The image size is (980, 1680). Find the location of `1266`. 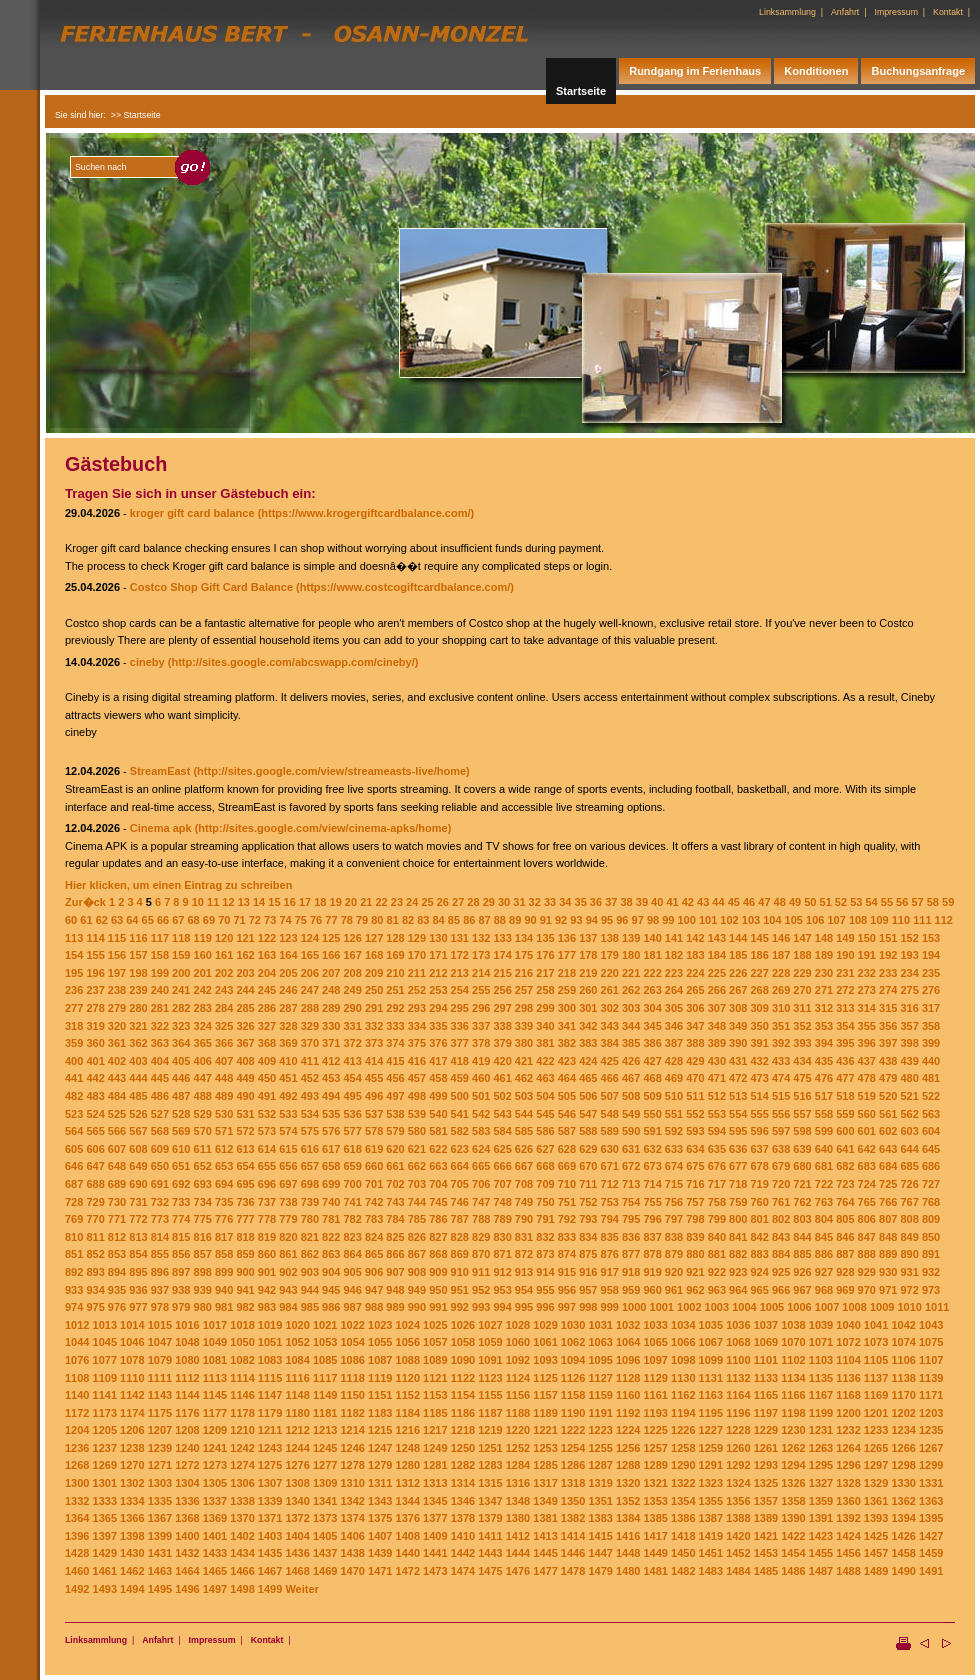

1266 is located at coordinates (903, 1448).